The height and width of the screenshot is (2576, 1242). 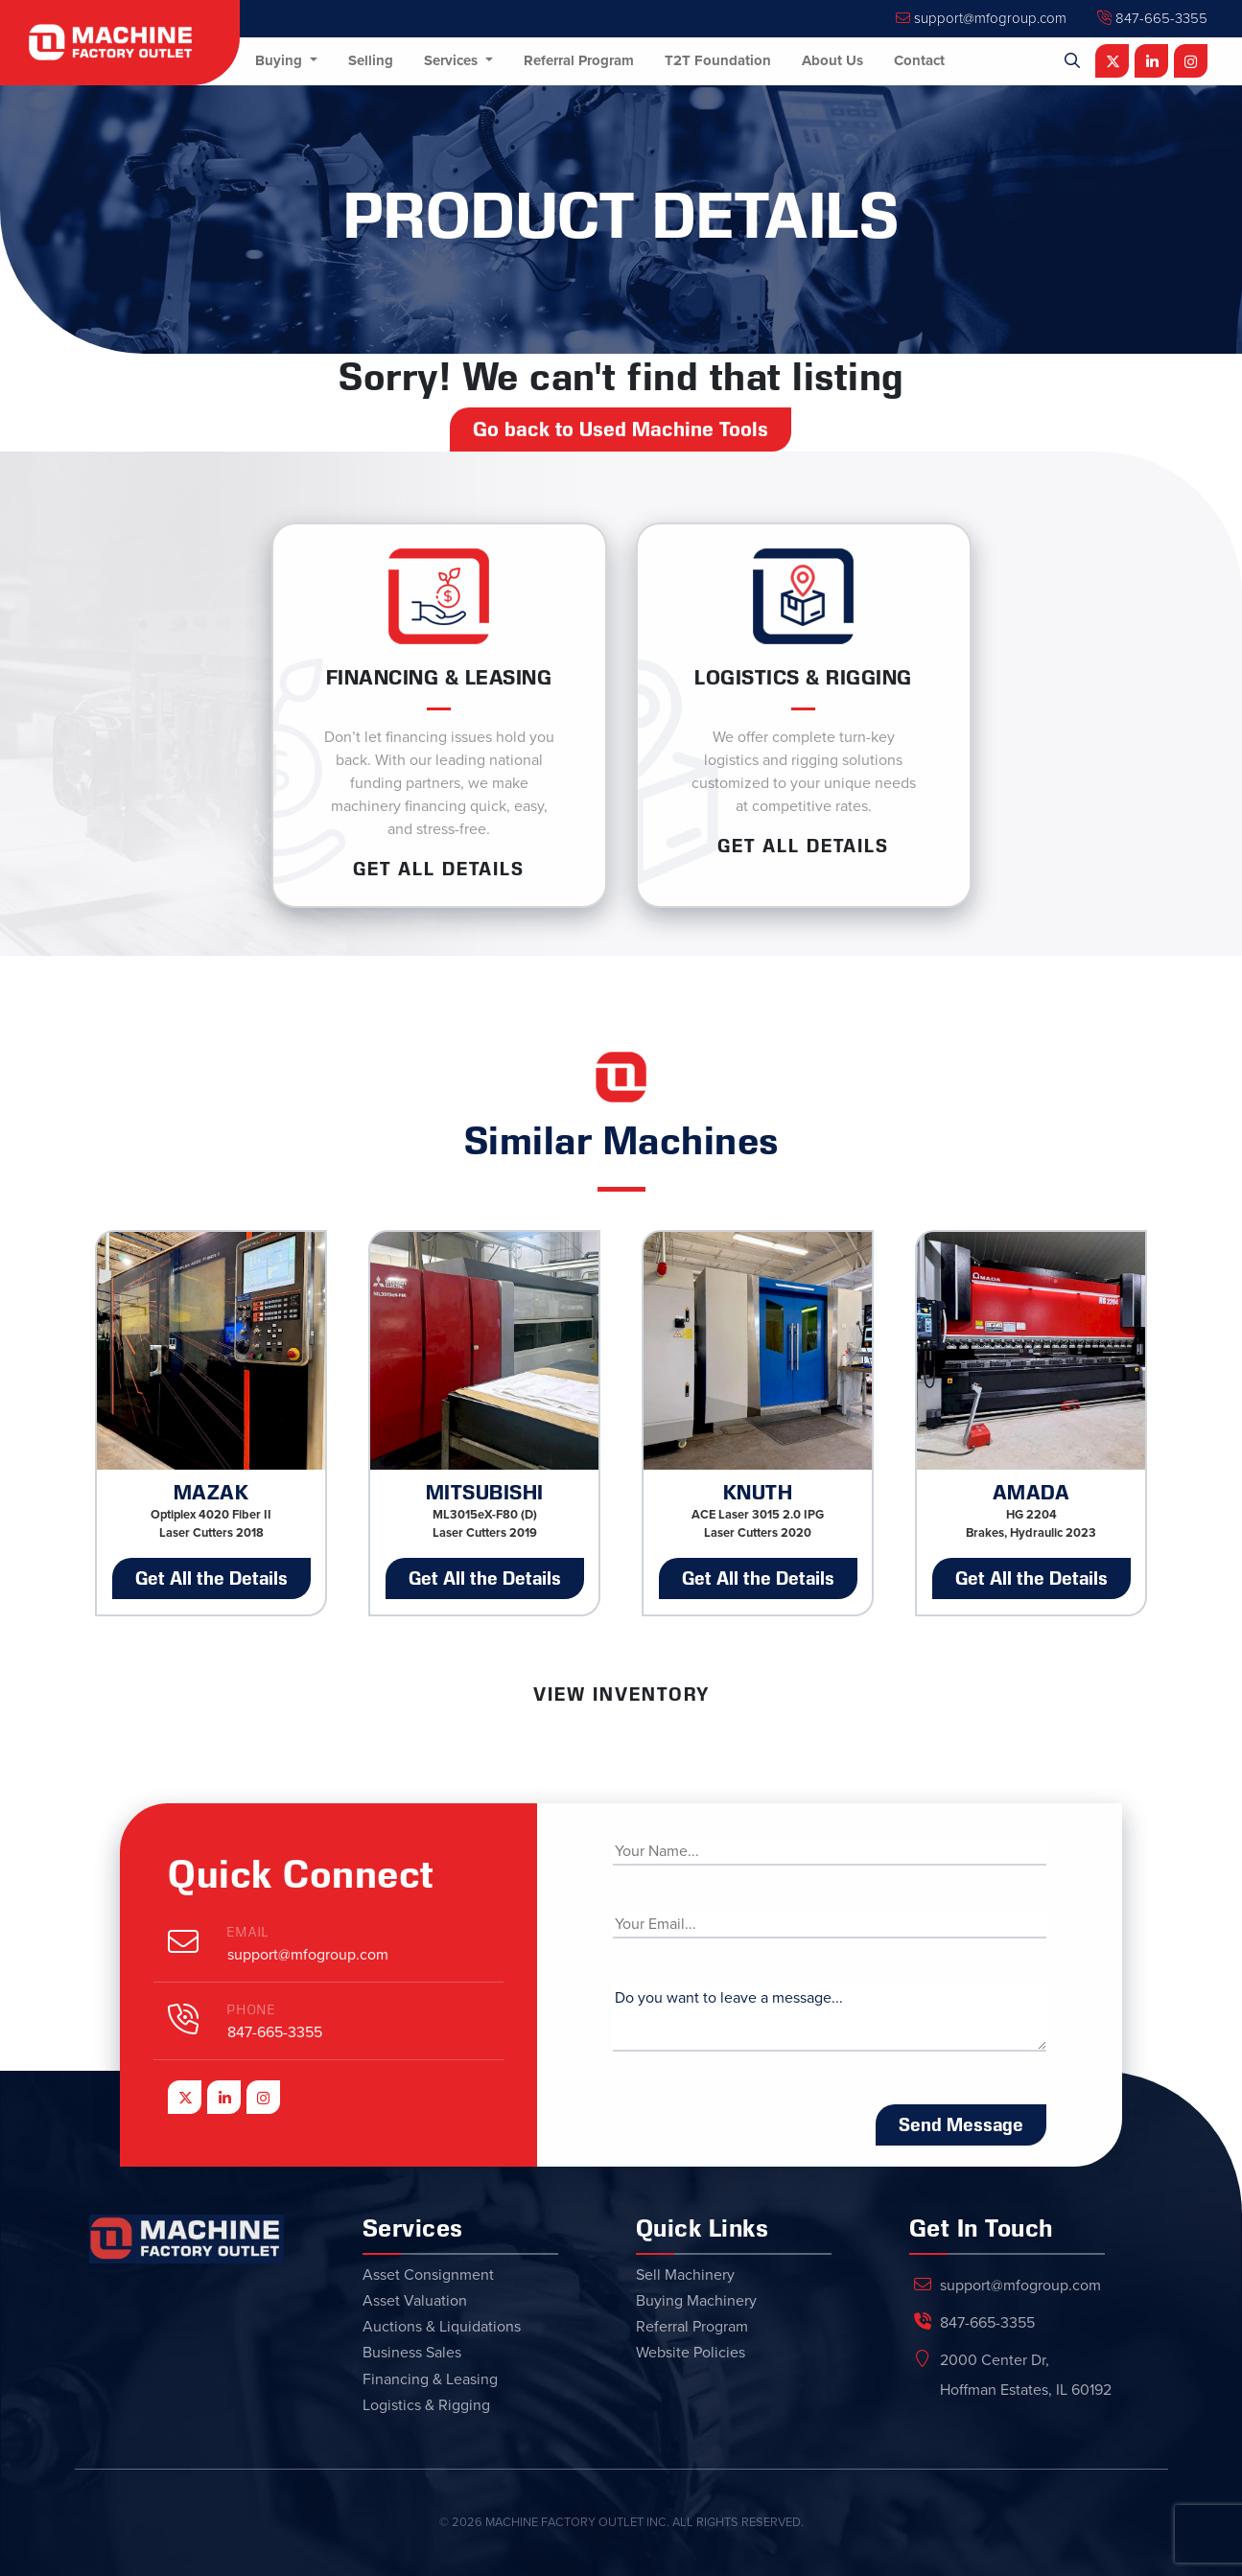 I want to click on About Us, so click(x=832, y=60).